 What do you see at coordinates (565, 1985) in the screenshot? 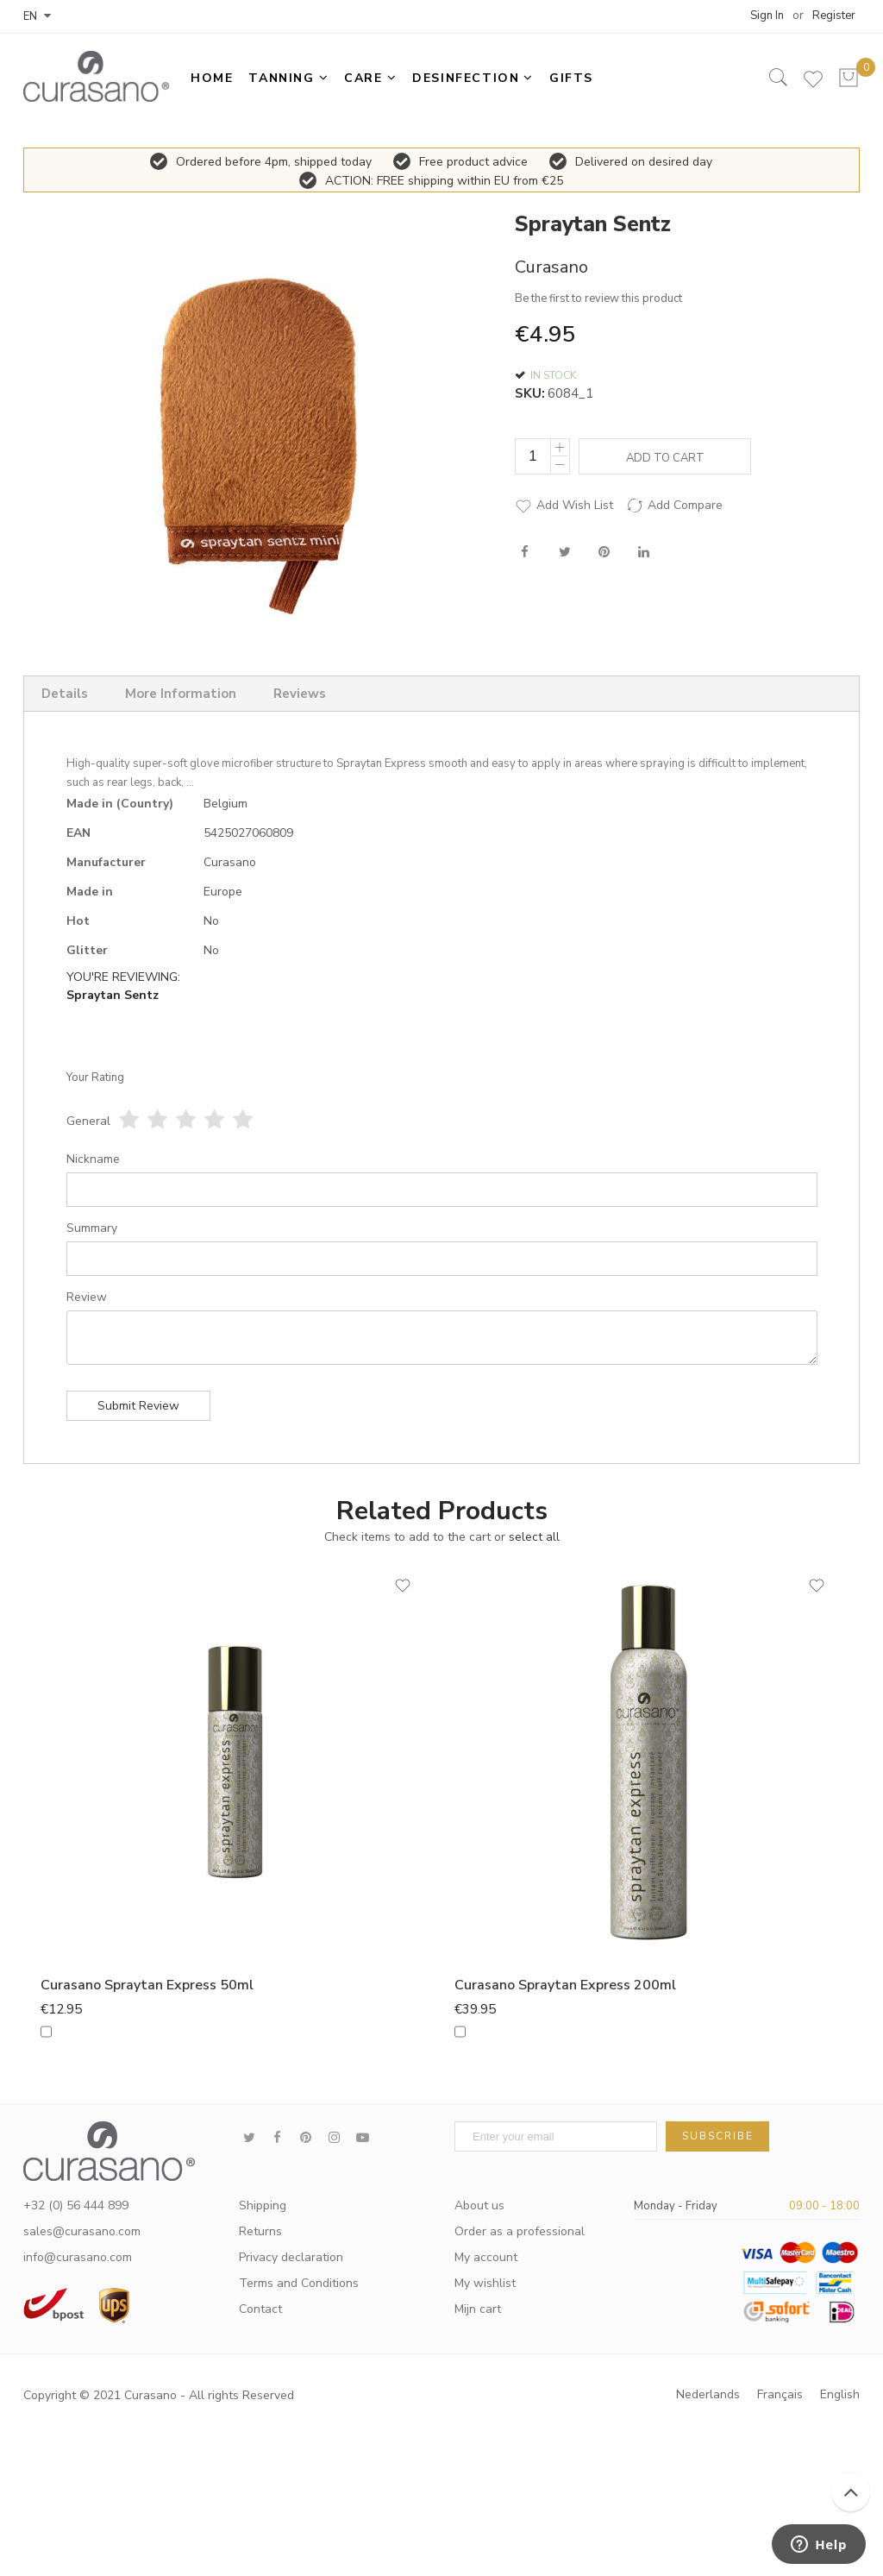
I see `Curasano Spraytan Express 200ml` at bounding box center [565, 1985].